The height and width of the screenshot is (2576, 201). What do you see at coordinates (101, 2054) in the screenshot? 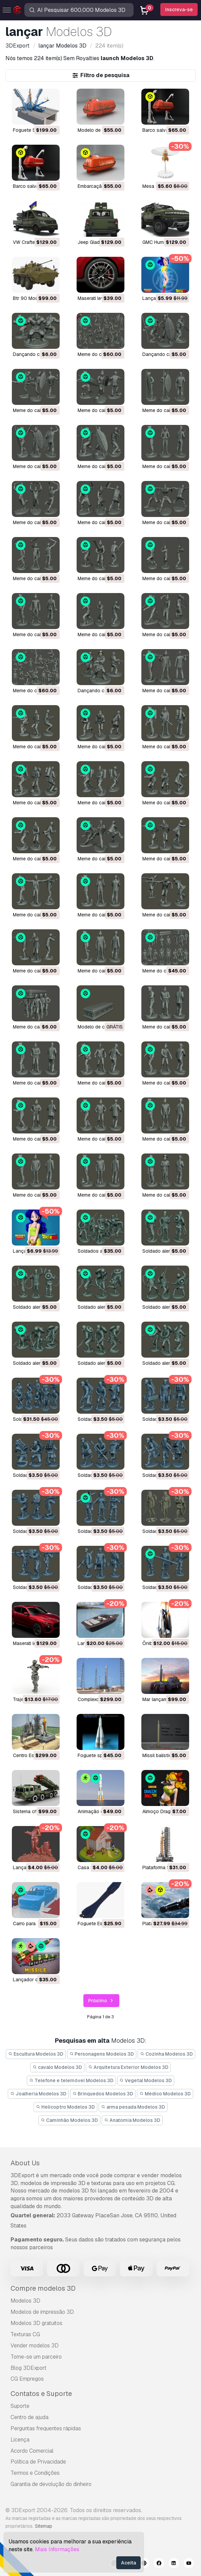
I see `Personagens Modelos 3D` at bounding box center [101, 2054].